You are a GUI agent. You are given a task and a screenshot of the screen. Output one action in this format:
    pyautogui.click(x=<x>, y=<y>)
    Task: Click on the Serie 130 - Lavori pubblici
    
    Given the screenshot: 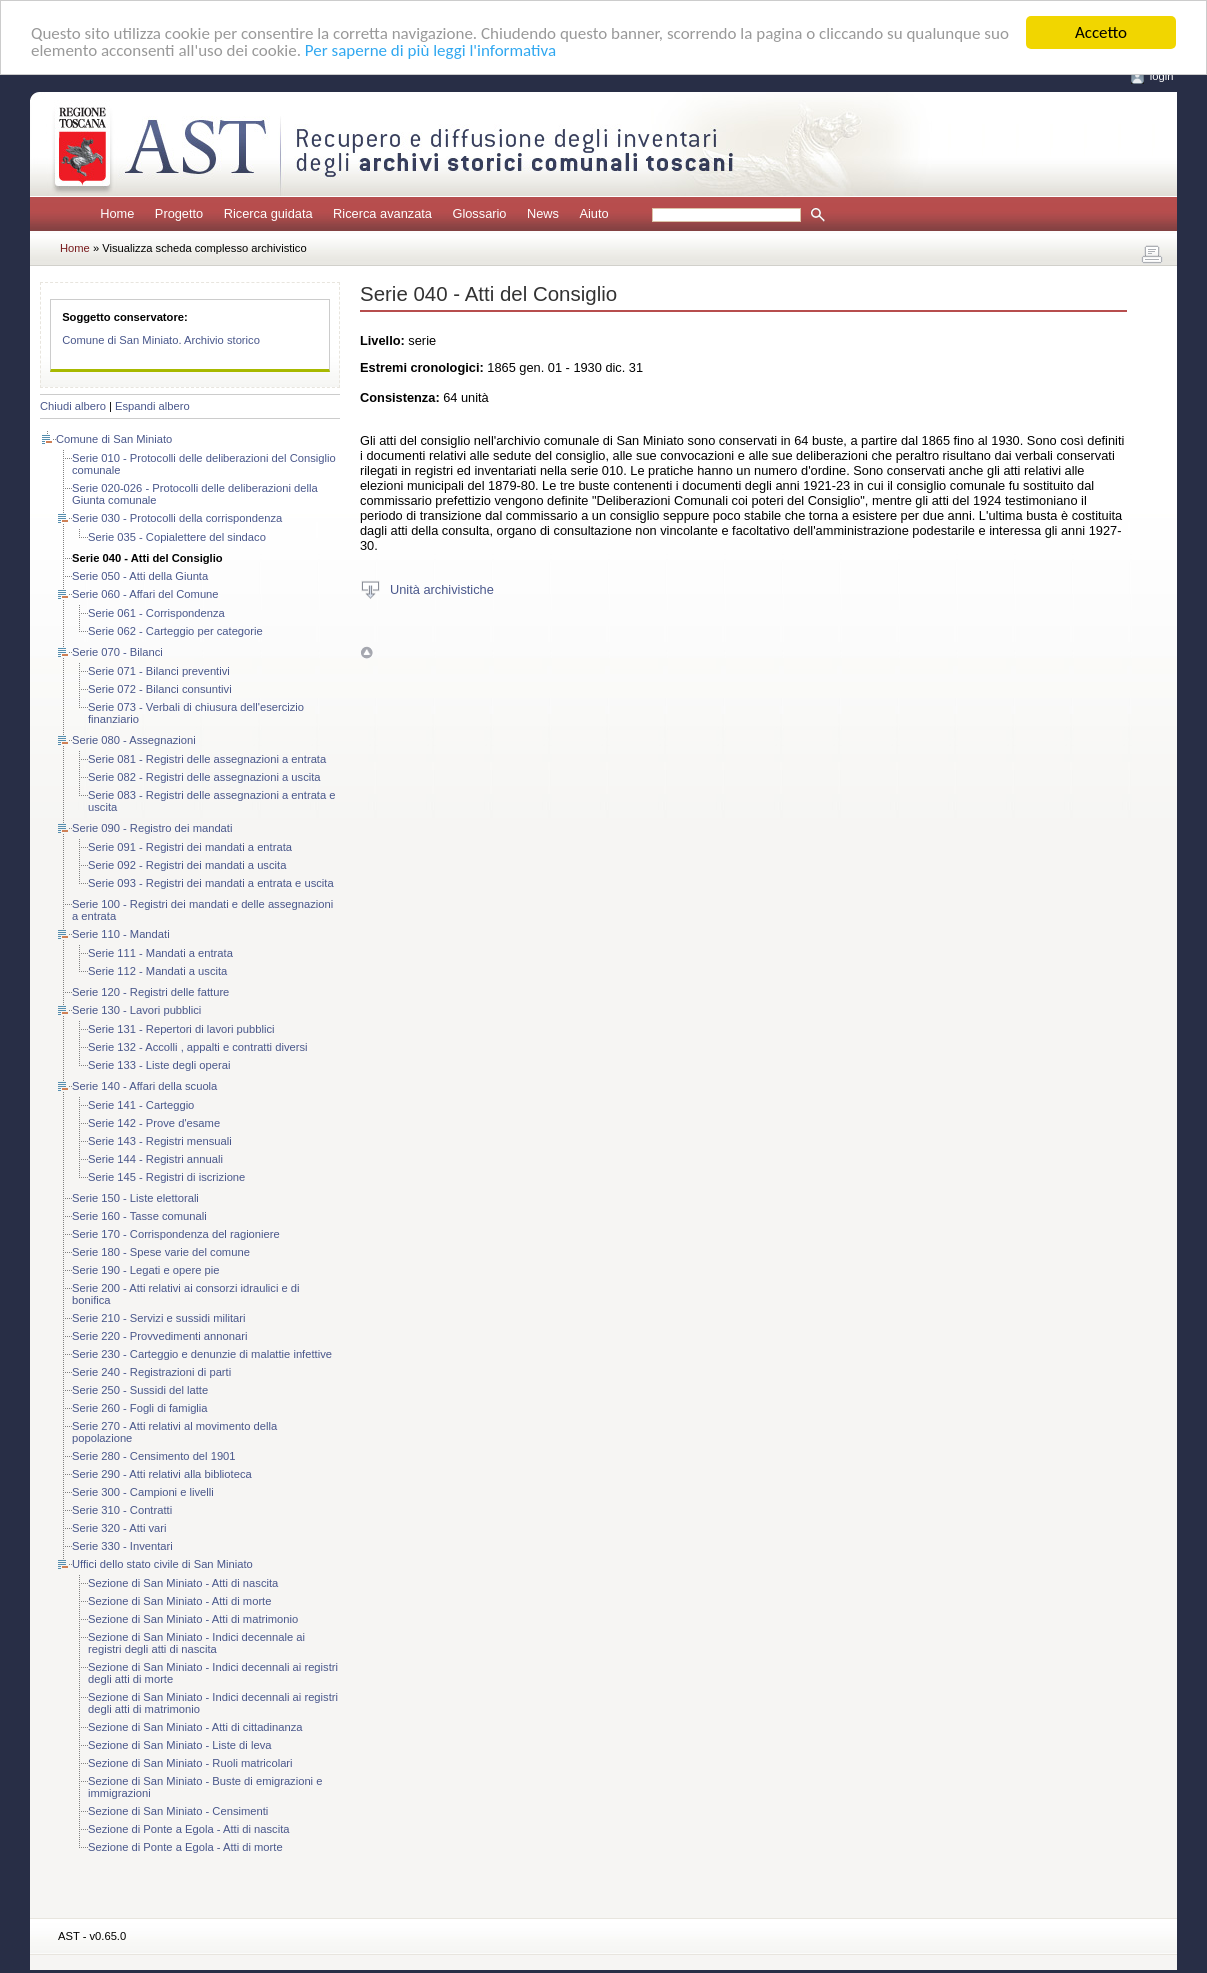 What is the action you would take?
    pyautogui.click(x=136, y=1010)
    